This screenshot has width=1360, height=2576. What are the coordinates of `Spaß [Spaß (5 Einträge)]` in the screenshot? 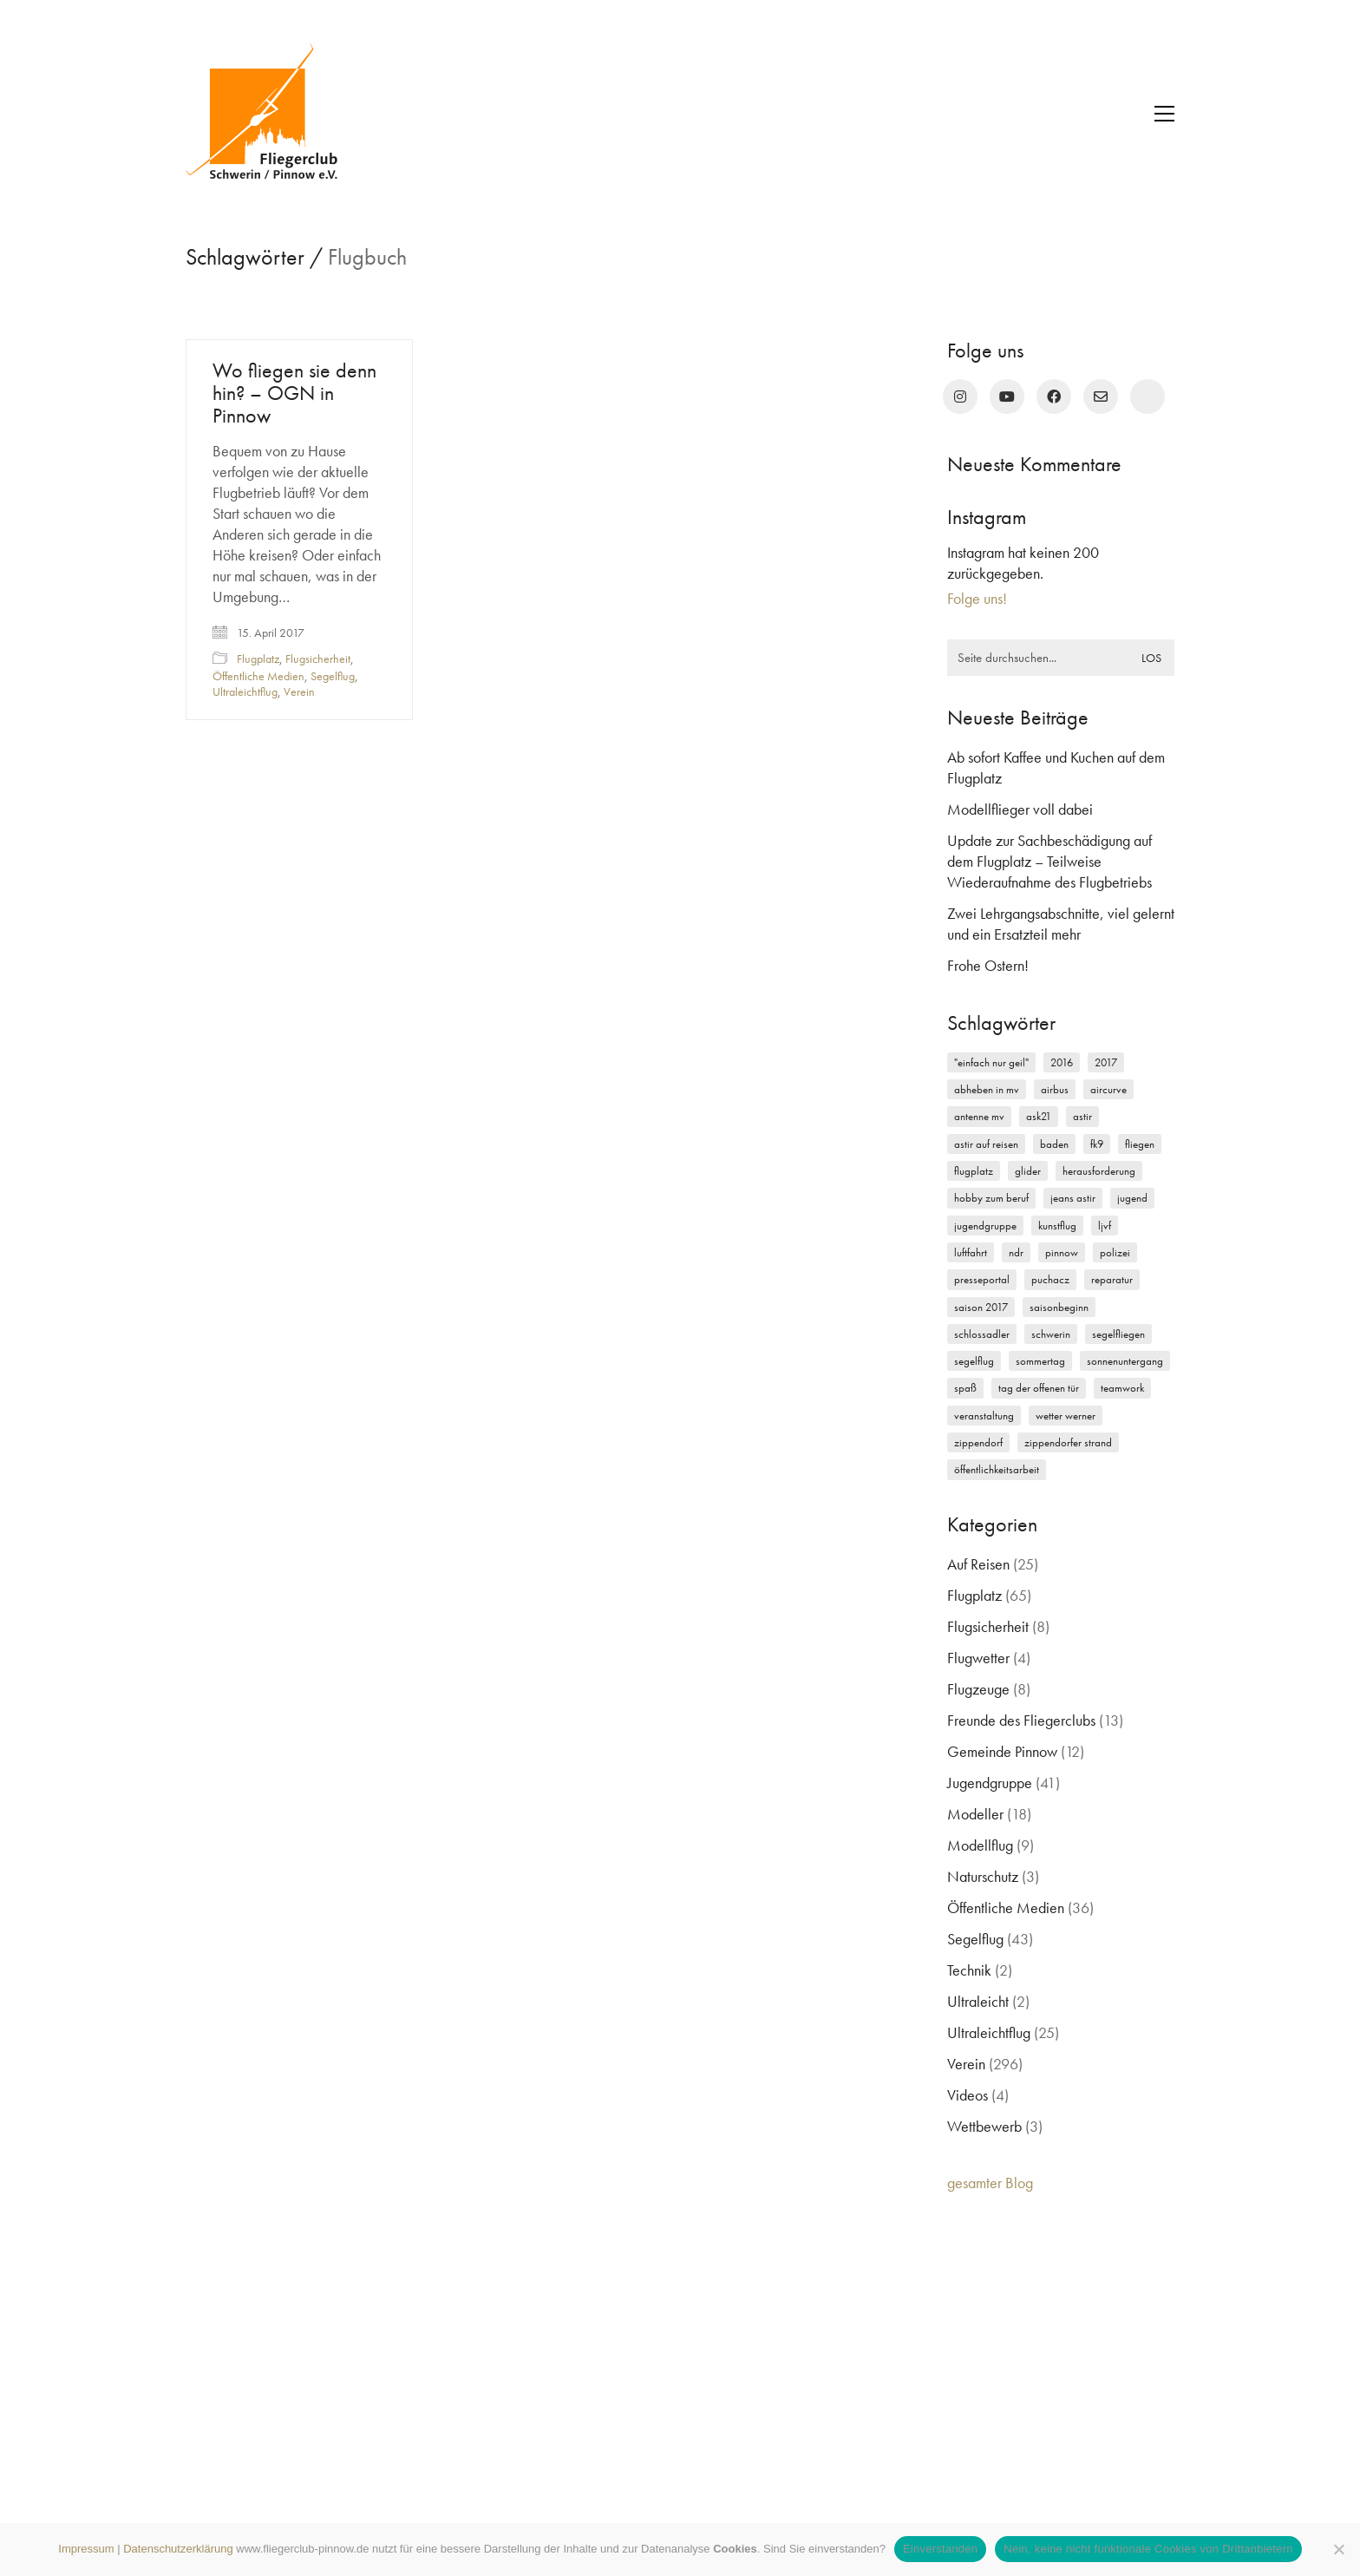 It's located at (965, 1387).